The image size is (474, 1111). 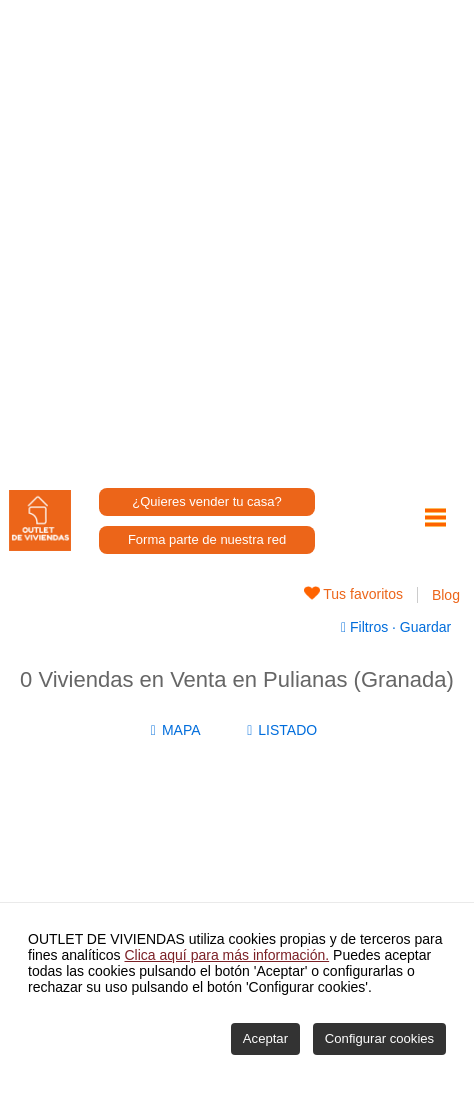 I want to click on Aceptar, so click(x=265, y=1038).